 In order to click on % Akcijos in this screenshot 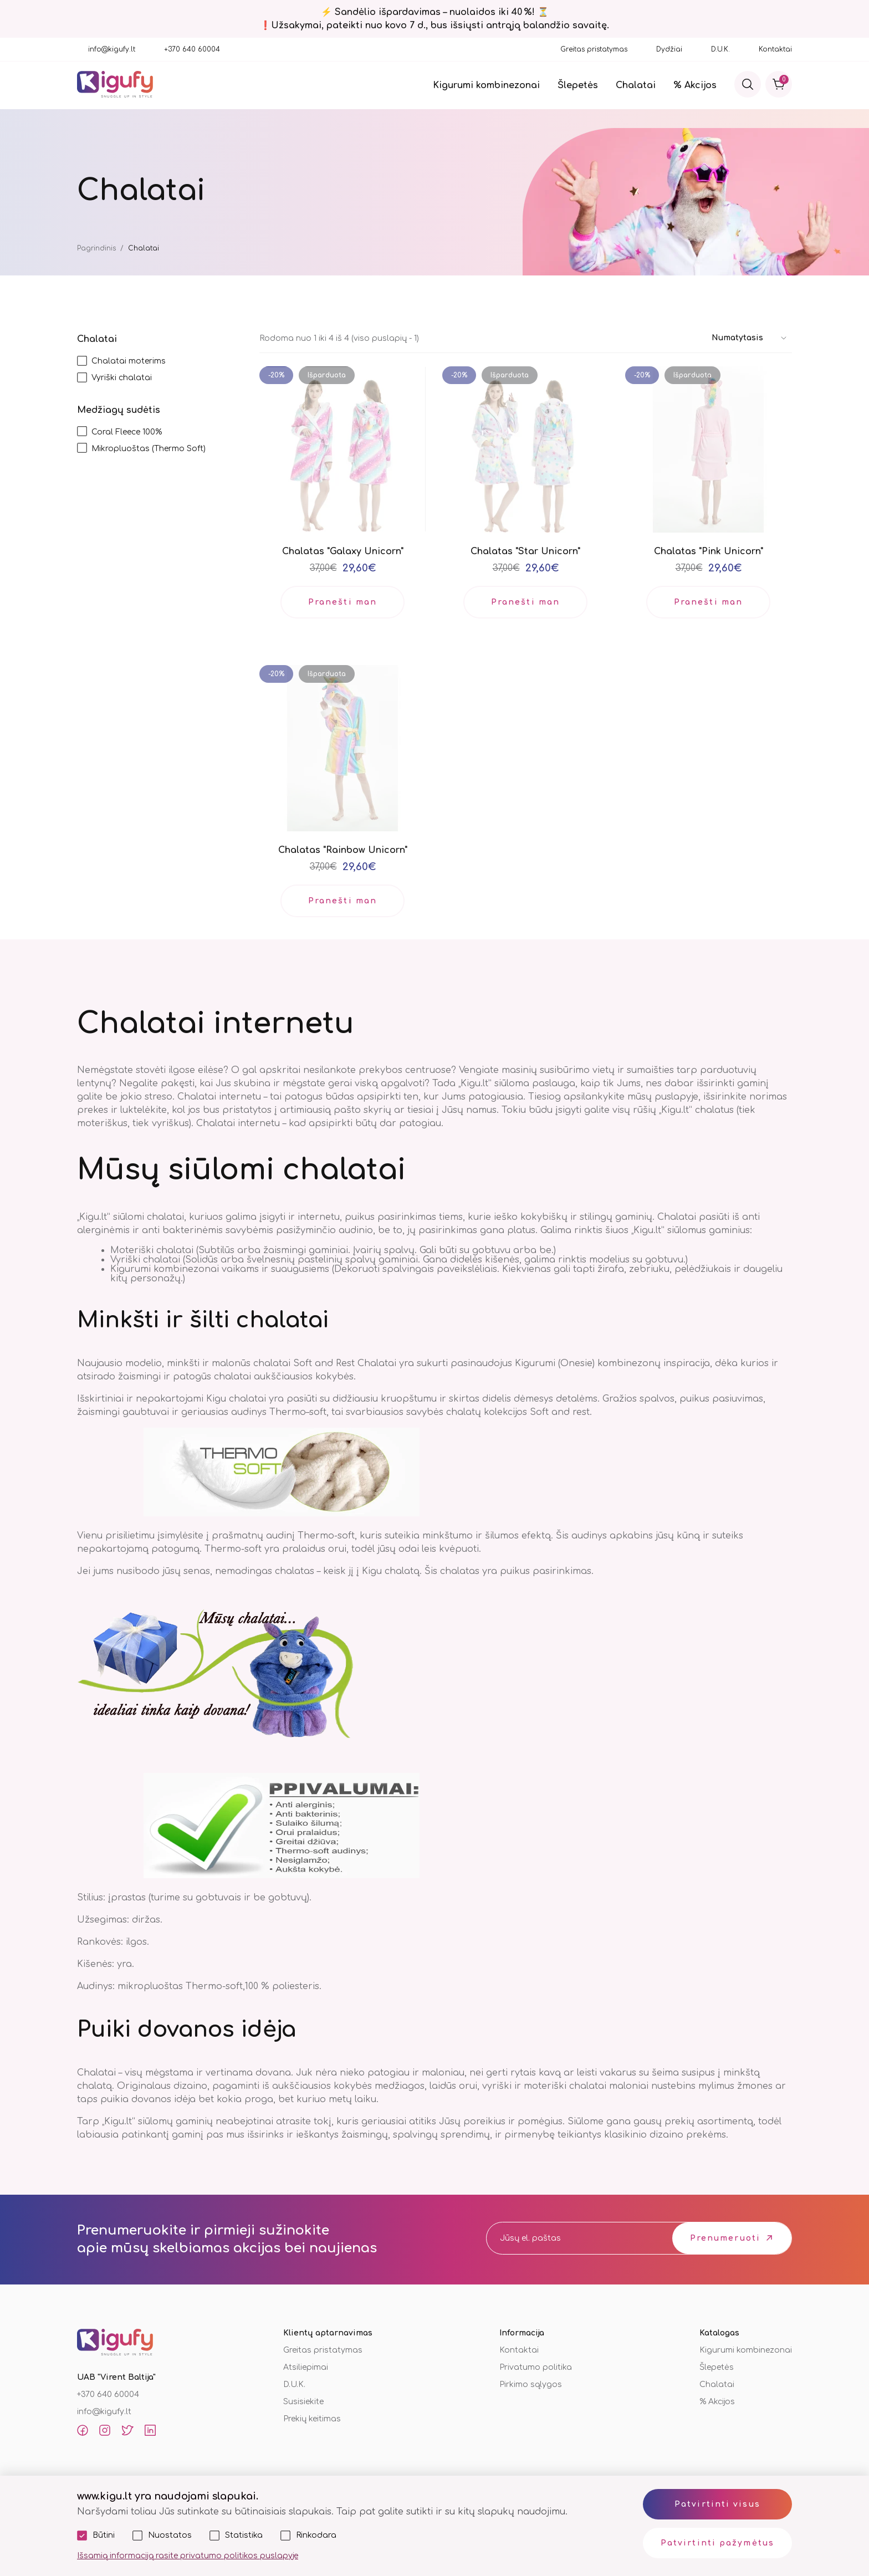, I will do `click(695, 85)`.